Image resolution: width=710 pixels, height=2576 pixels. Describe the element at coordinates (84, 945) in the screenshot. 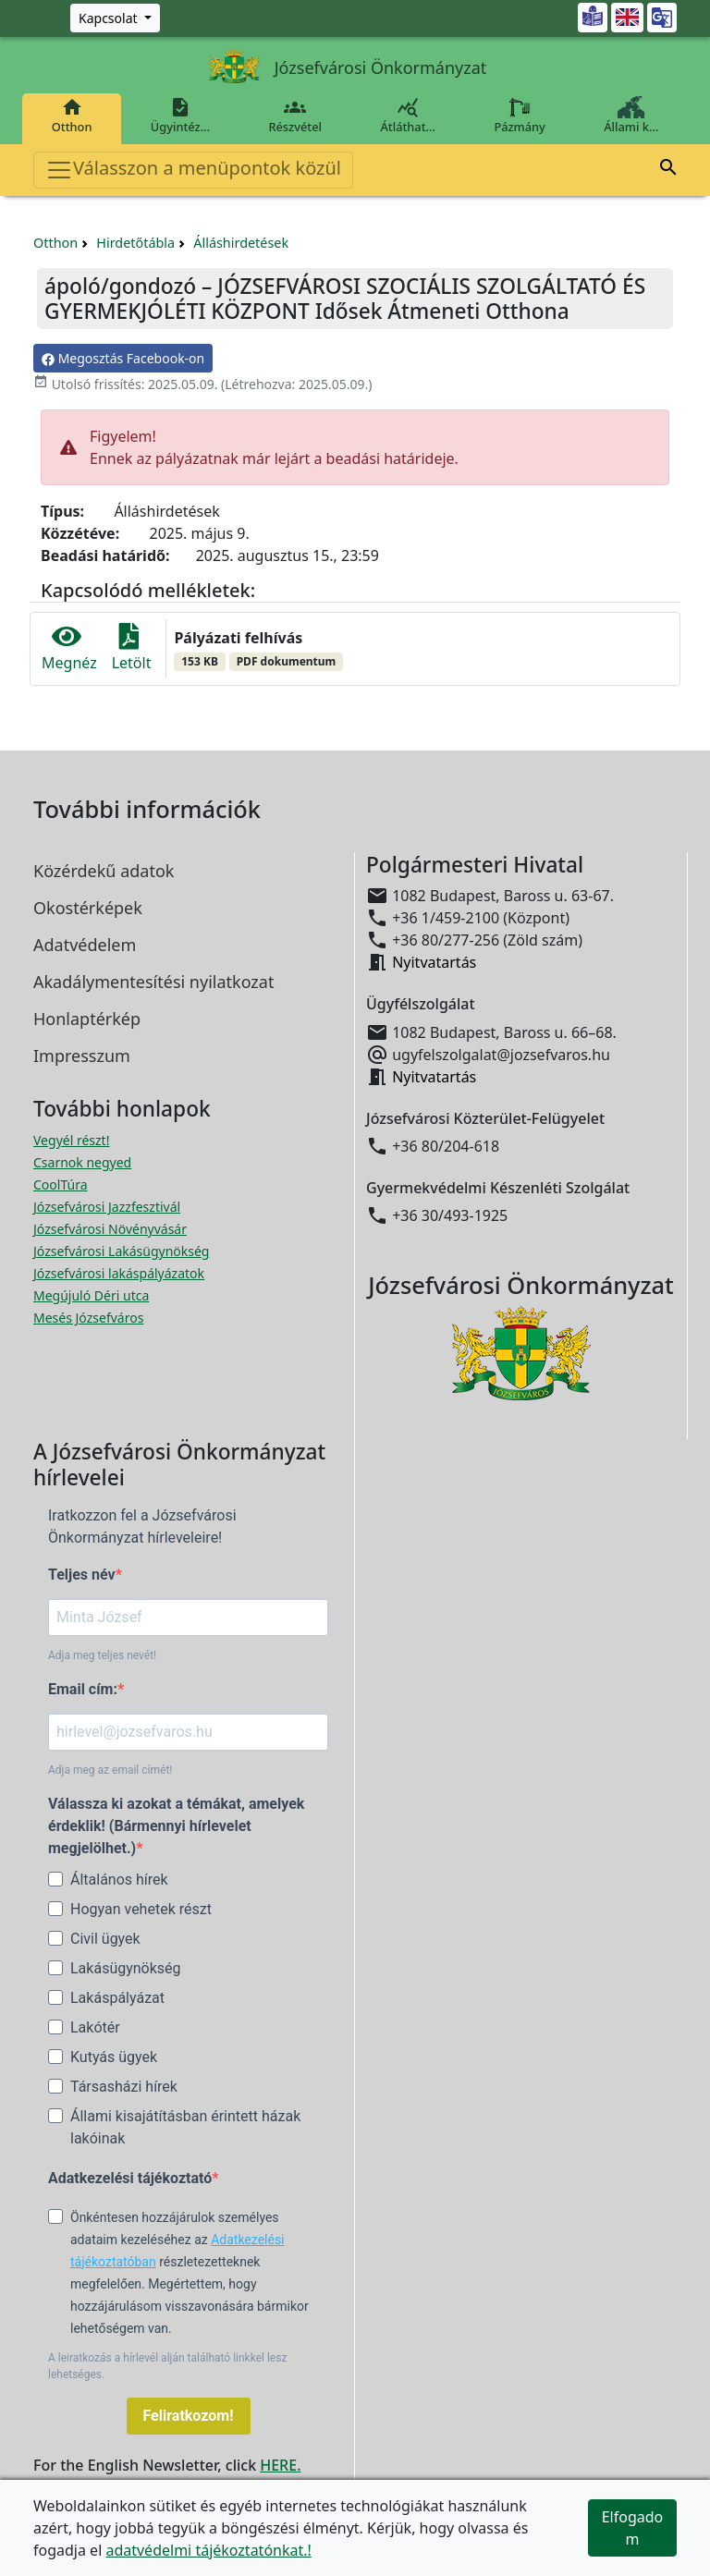

I see `Adatvédelem` at that location.